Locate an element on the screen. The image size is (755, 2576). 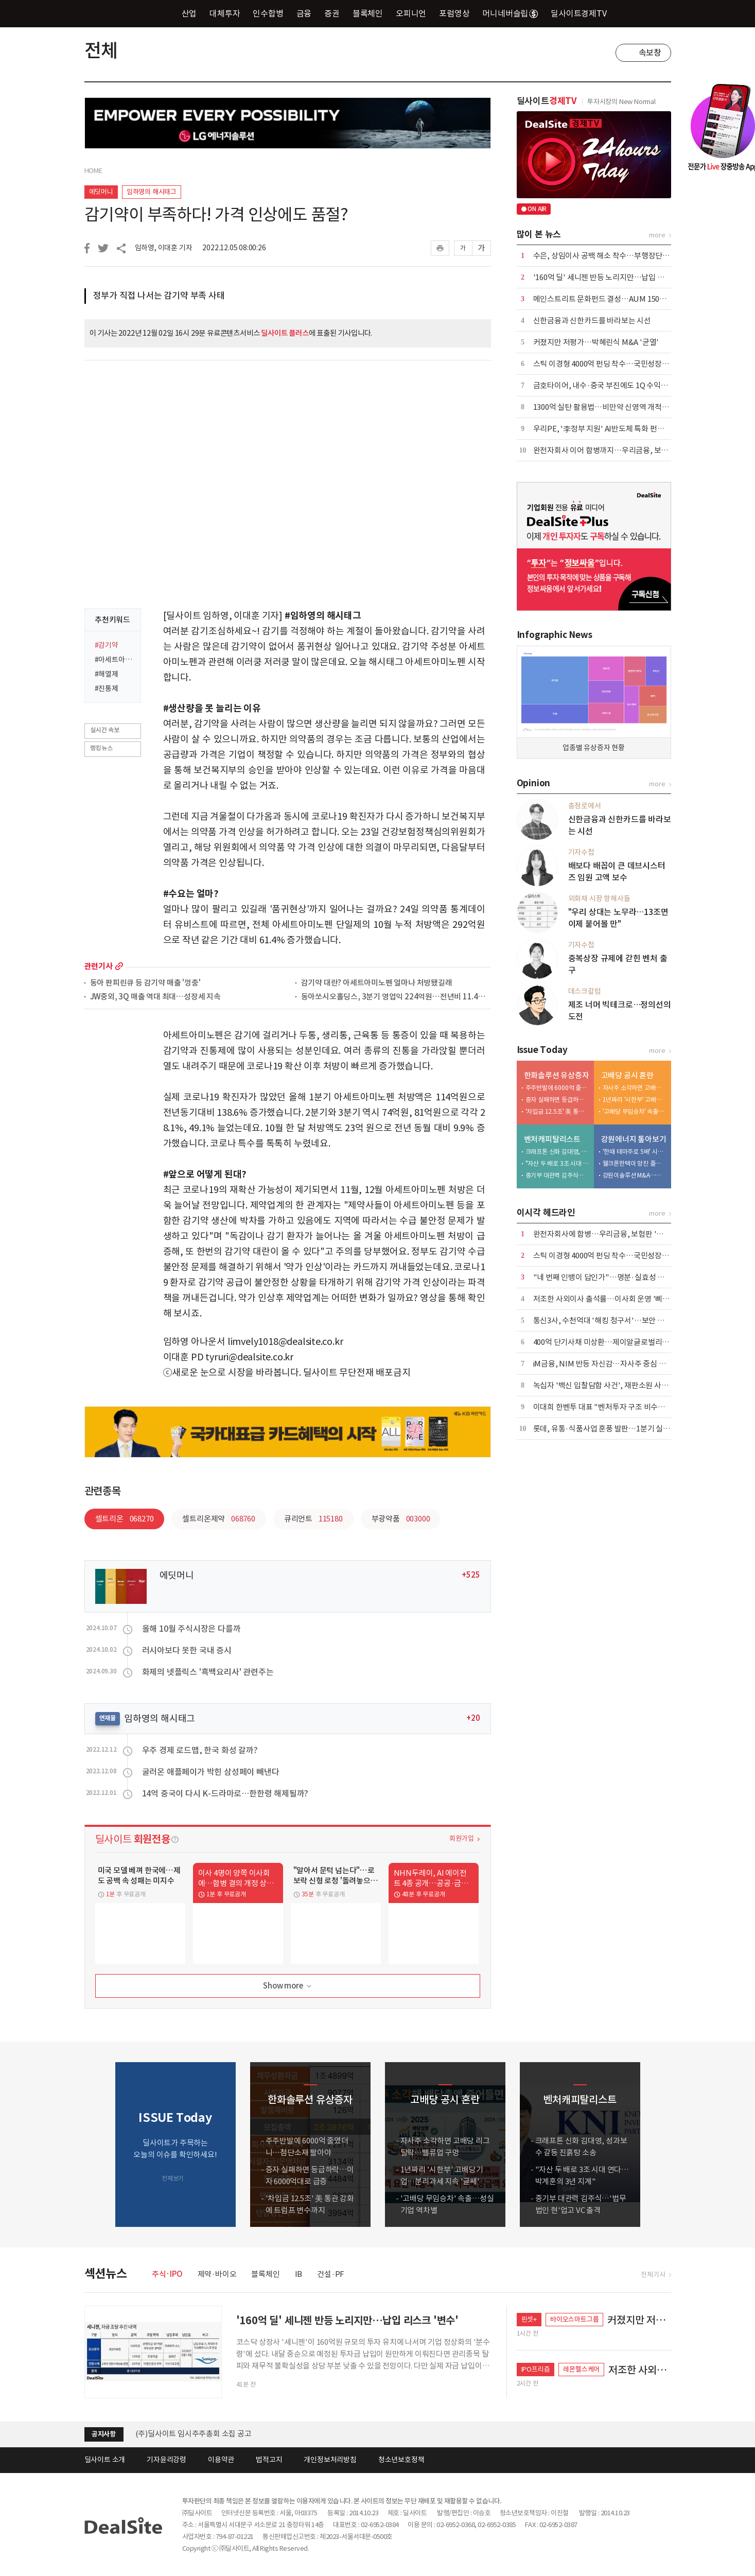
바이오스마트그룹 is located at coordinates (574, 2319).